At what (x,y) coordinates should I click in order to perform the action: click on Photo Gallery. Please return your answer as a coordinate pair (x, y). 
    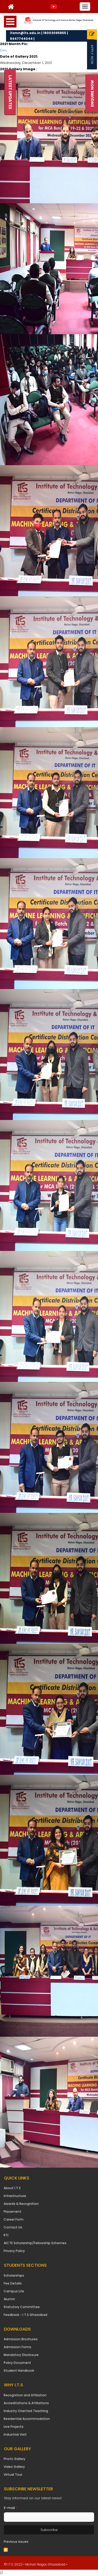
    Looking at the image, I should click on (14, 2459).